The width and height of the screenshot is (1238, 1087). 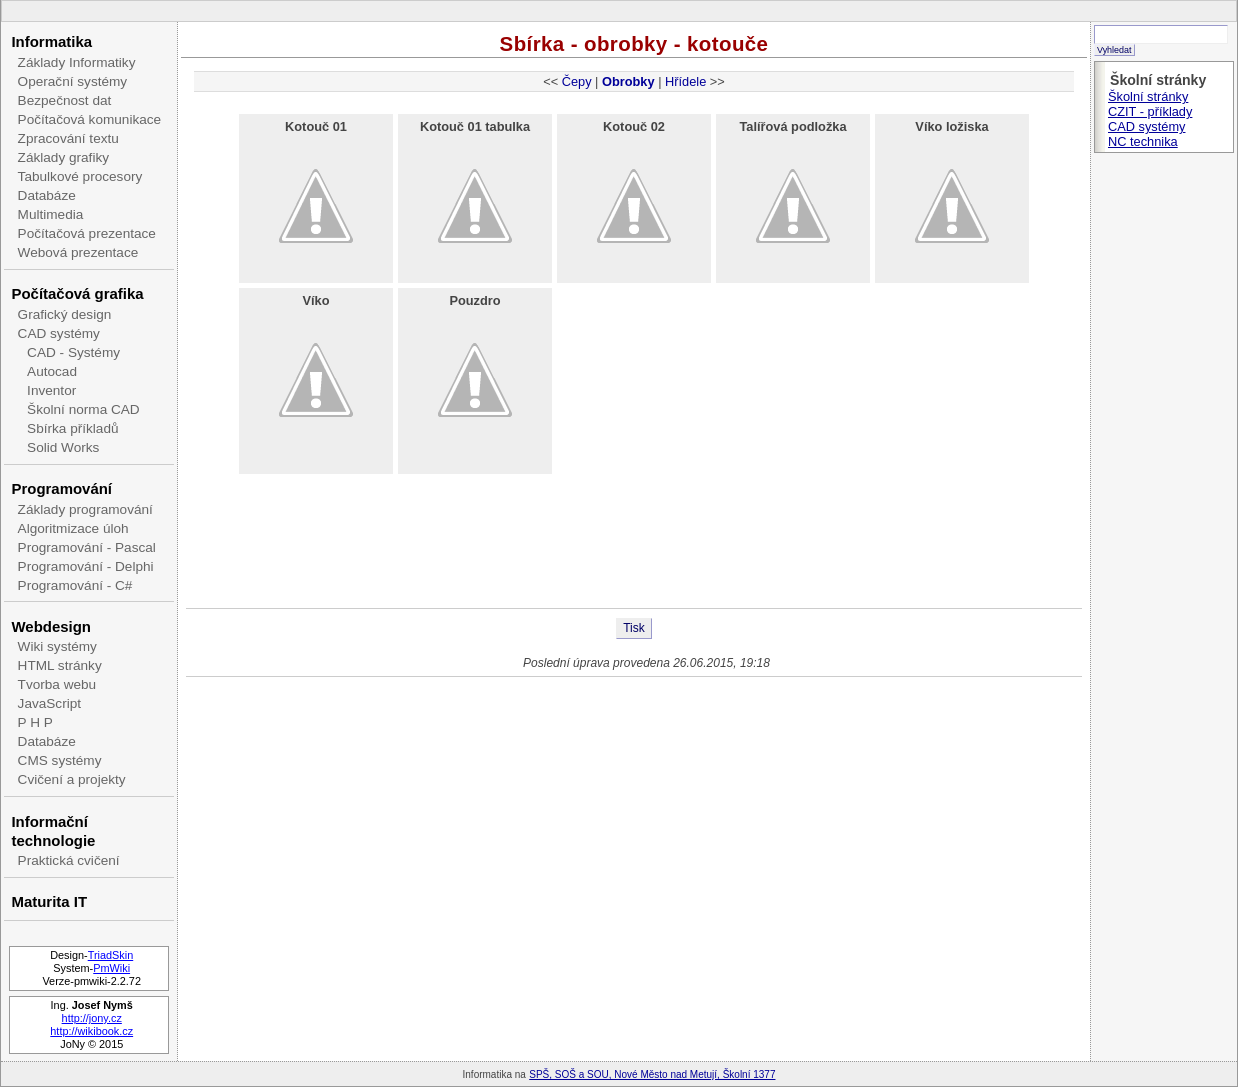 What do you see at coordinates (83, 409) in the screenshot?
I see `Školní norma CAD` at bounding box center [83, 409].